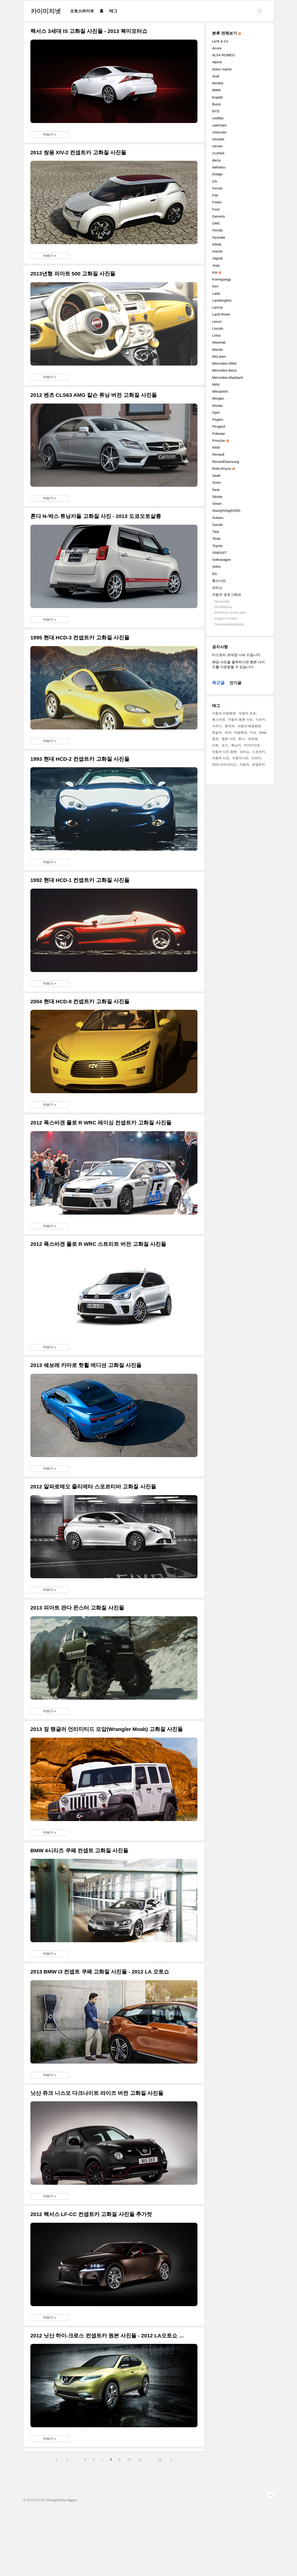  I want to click on 자동차 배경화면, so click(249, 726).